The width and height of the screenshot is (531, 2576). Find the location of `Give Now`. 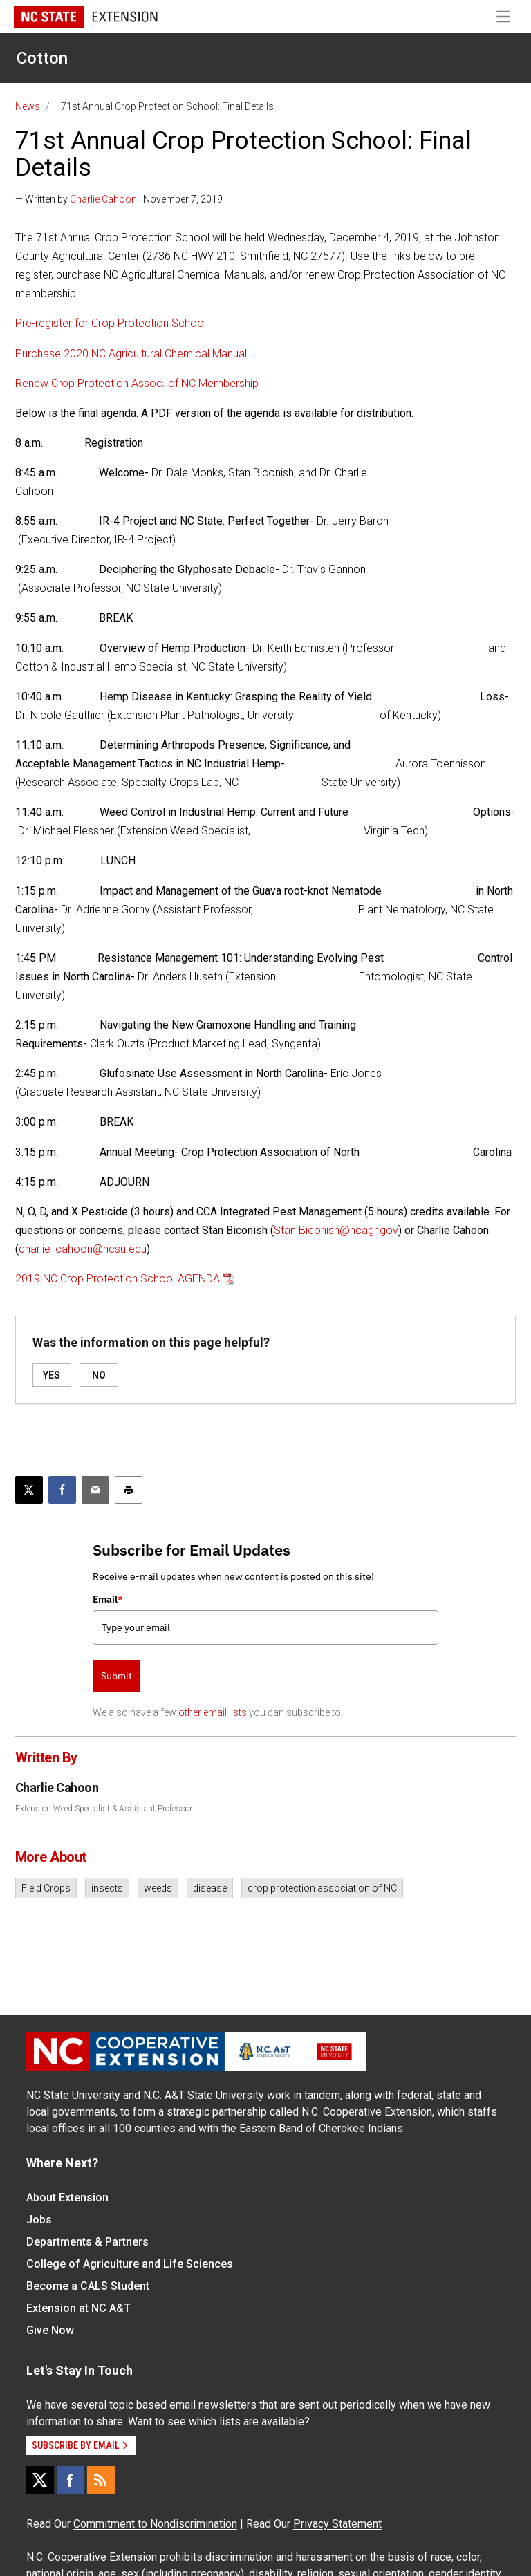

Give Now is located at coordinates (50, 2330).